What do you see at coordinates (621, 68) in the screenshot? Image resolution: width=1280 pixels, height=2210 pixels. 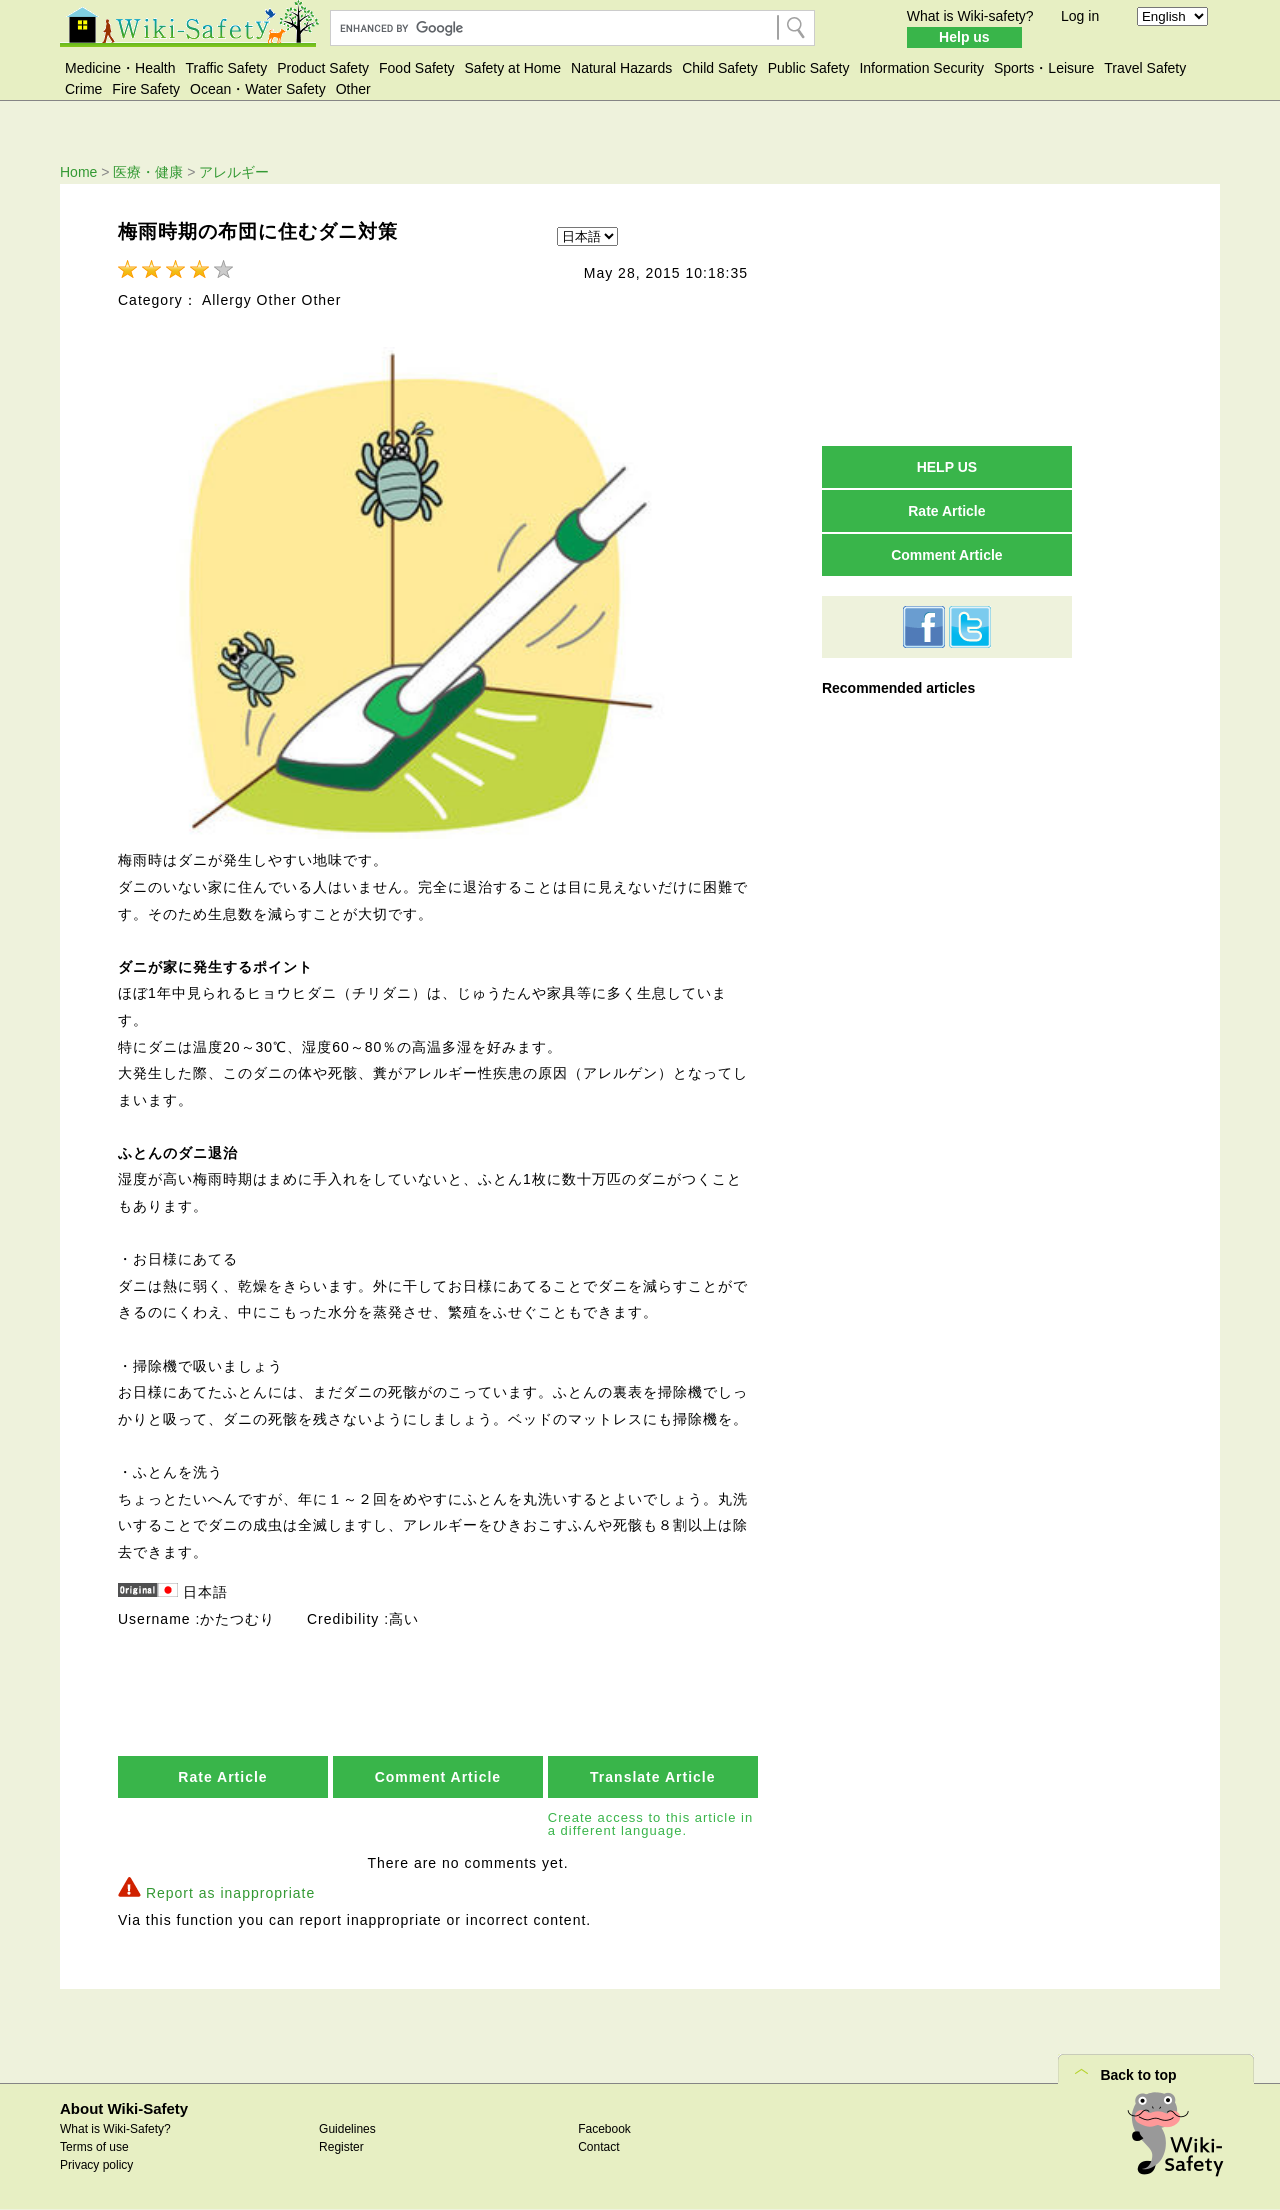 I see `Natural Hazards` at bounding box center [621, 68].